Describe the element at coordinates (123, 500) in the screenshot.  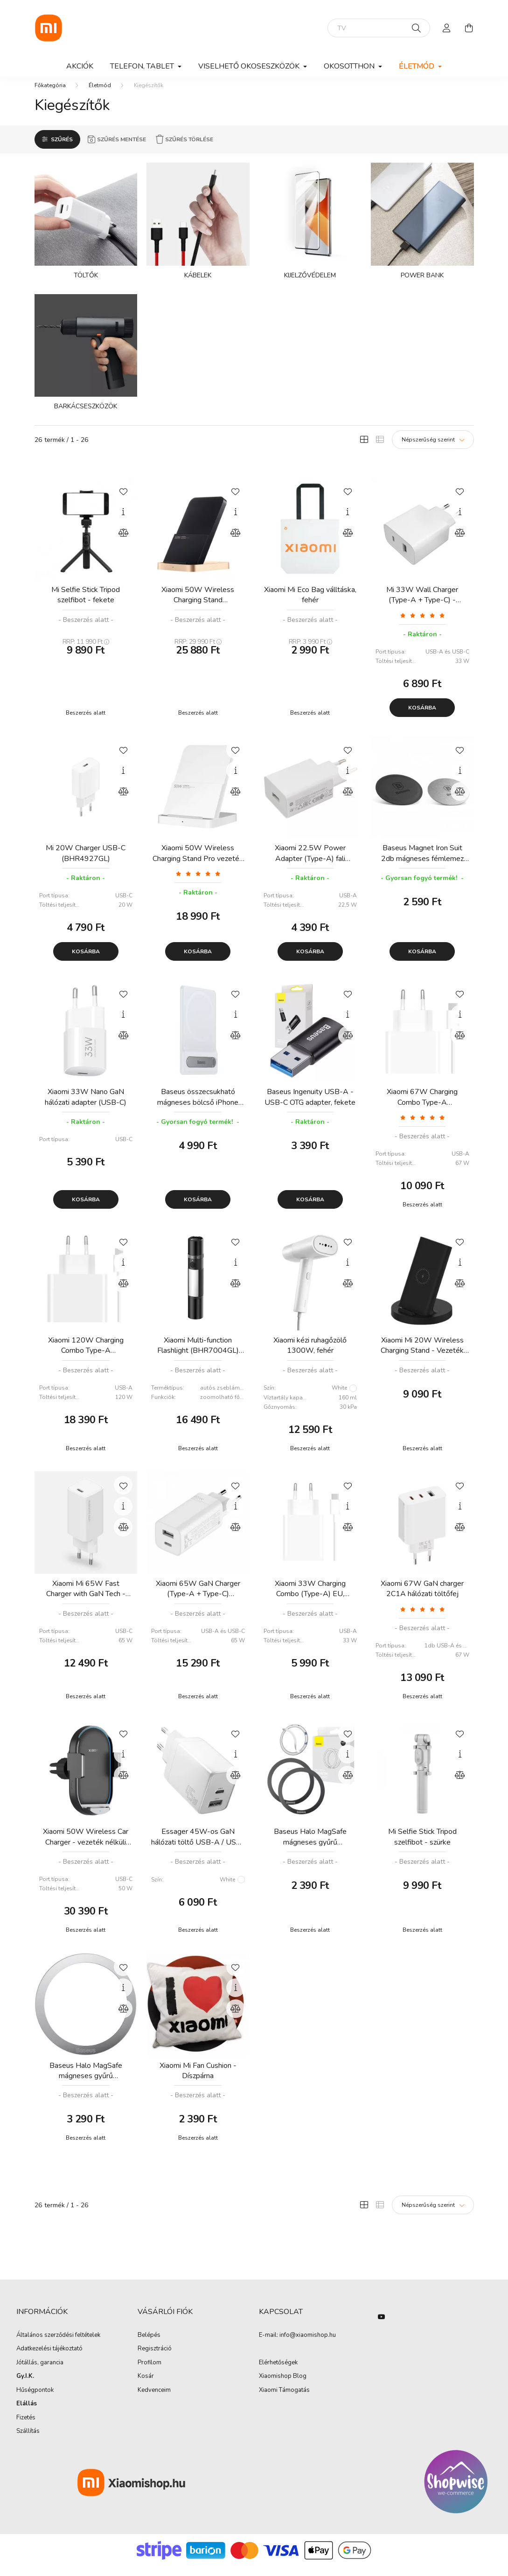
I see `[Kedvencekhez]` at that location.